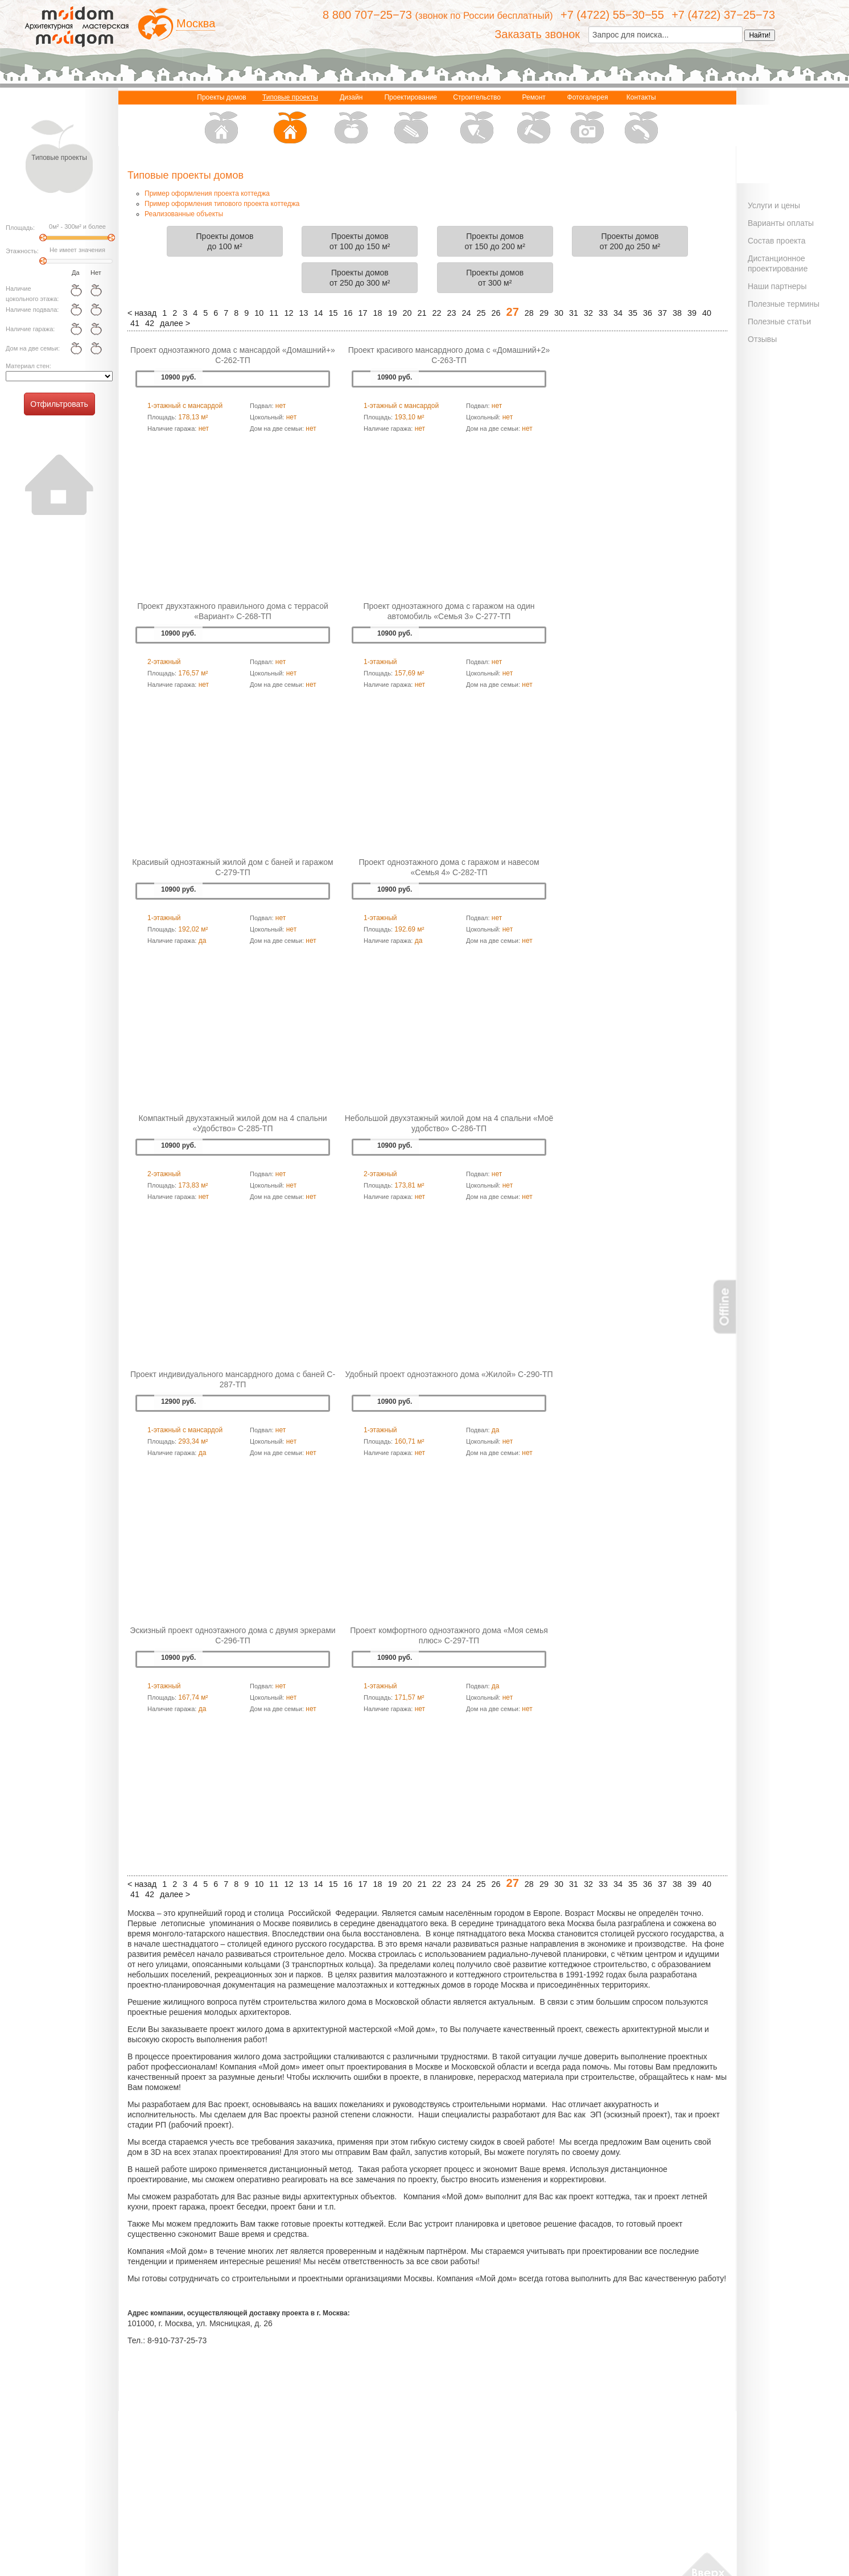 The image size is (849, 2576). What do you see at coordinates (691, 313) in the screenshot?
I see `39` at bounding box center [691, 313].